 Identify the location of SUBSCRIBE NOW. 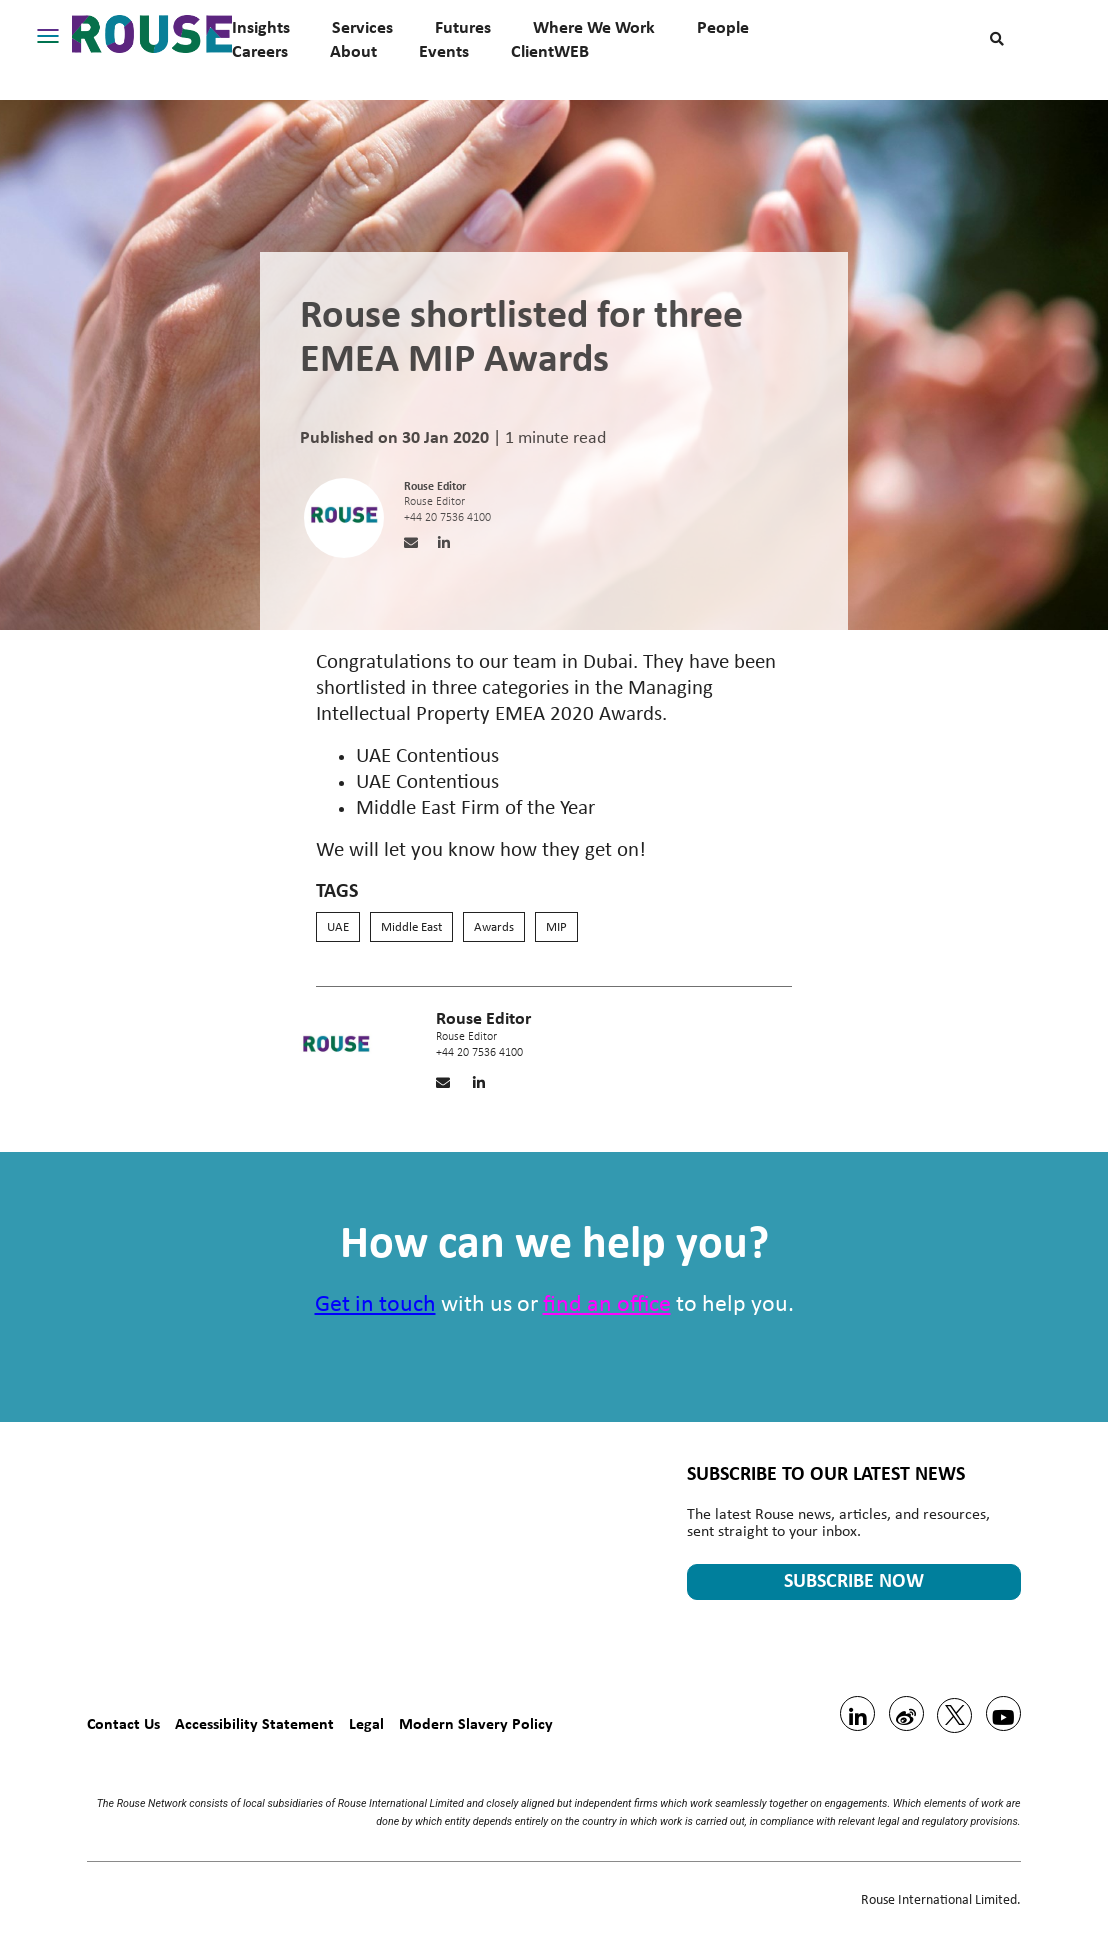
(854, 1582).